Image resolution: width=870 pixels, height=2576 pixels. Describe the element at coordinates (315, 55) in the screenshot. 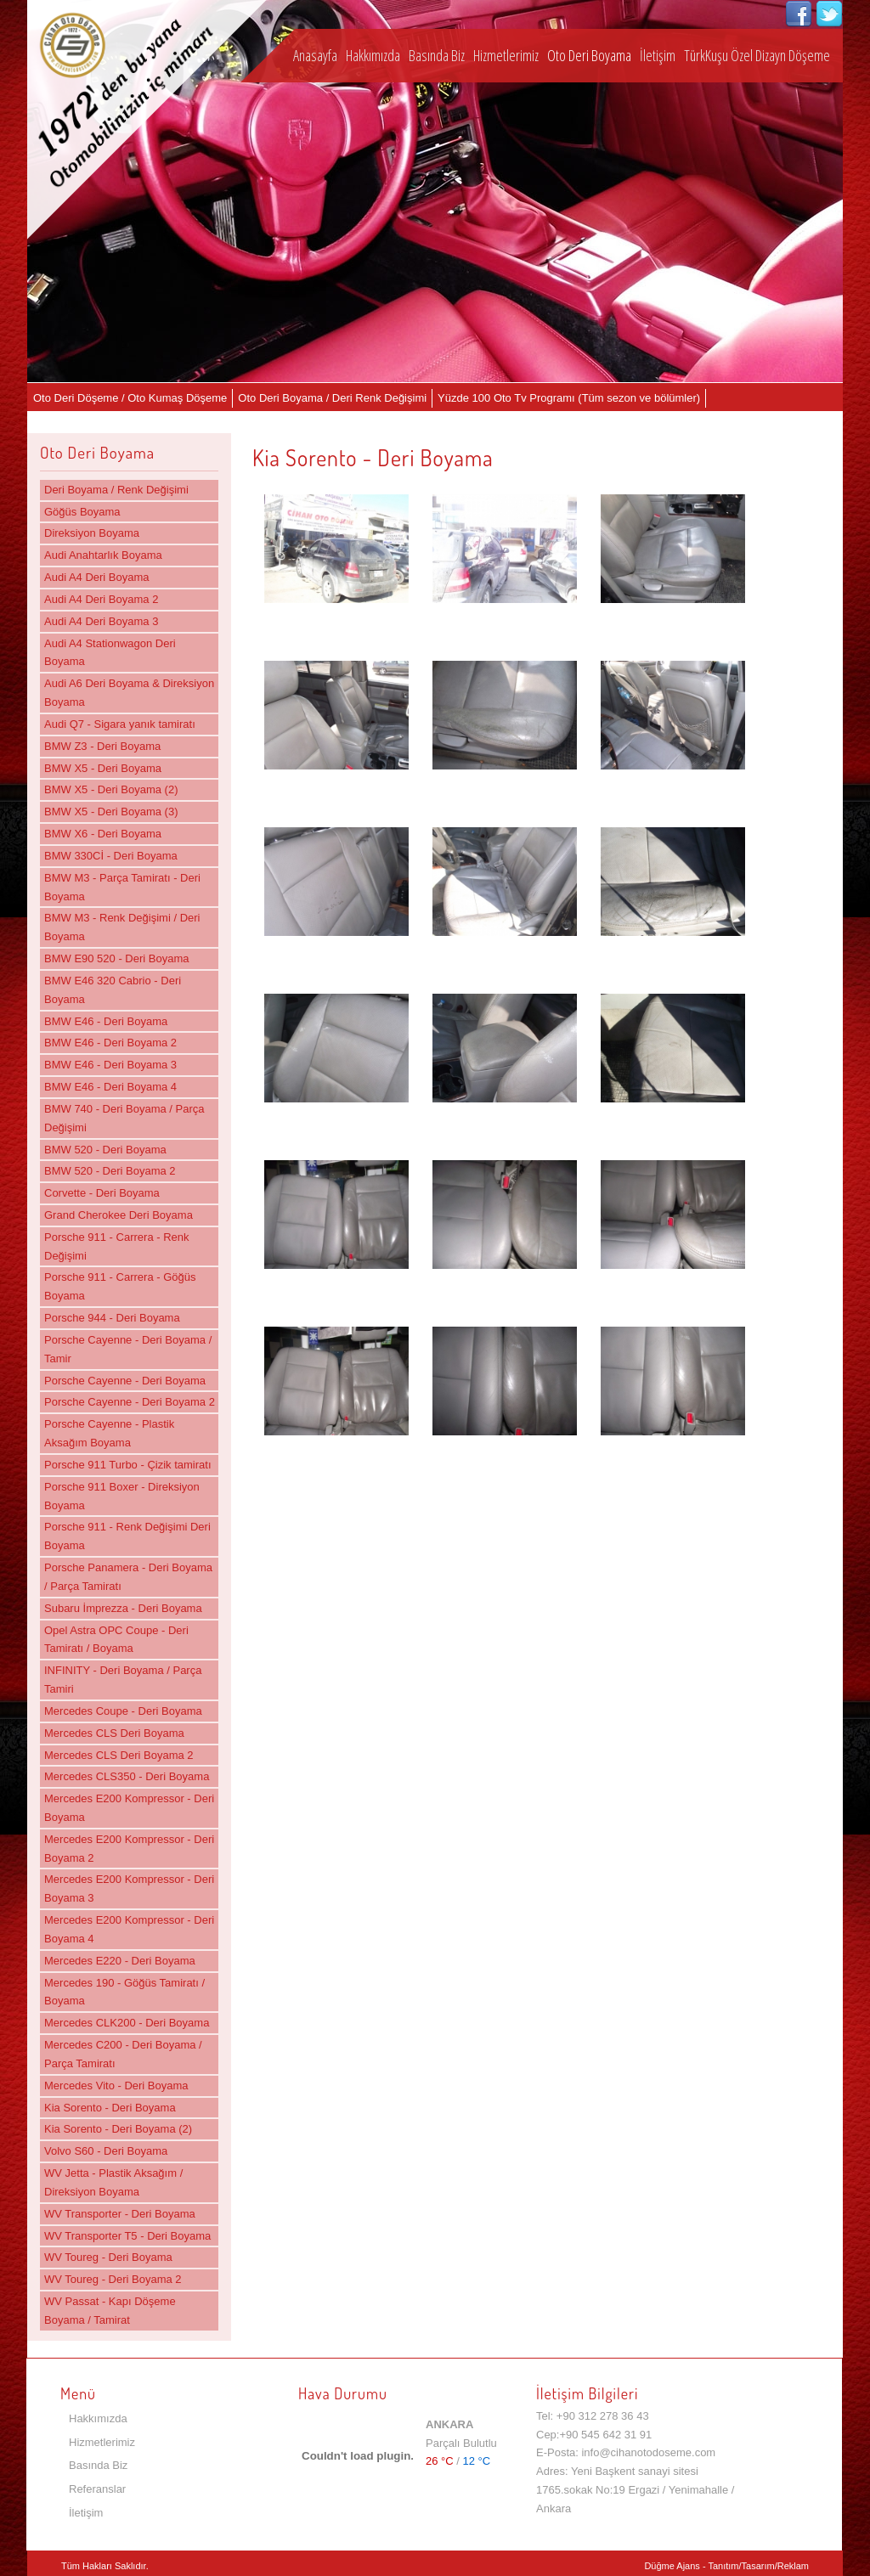

I see `Anasayfa` at that location.